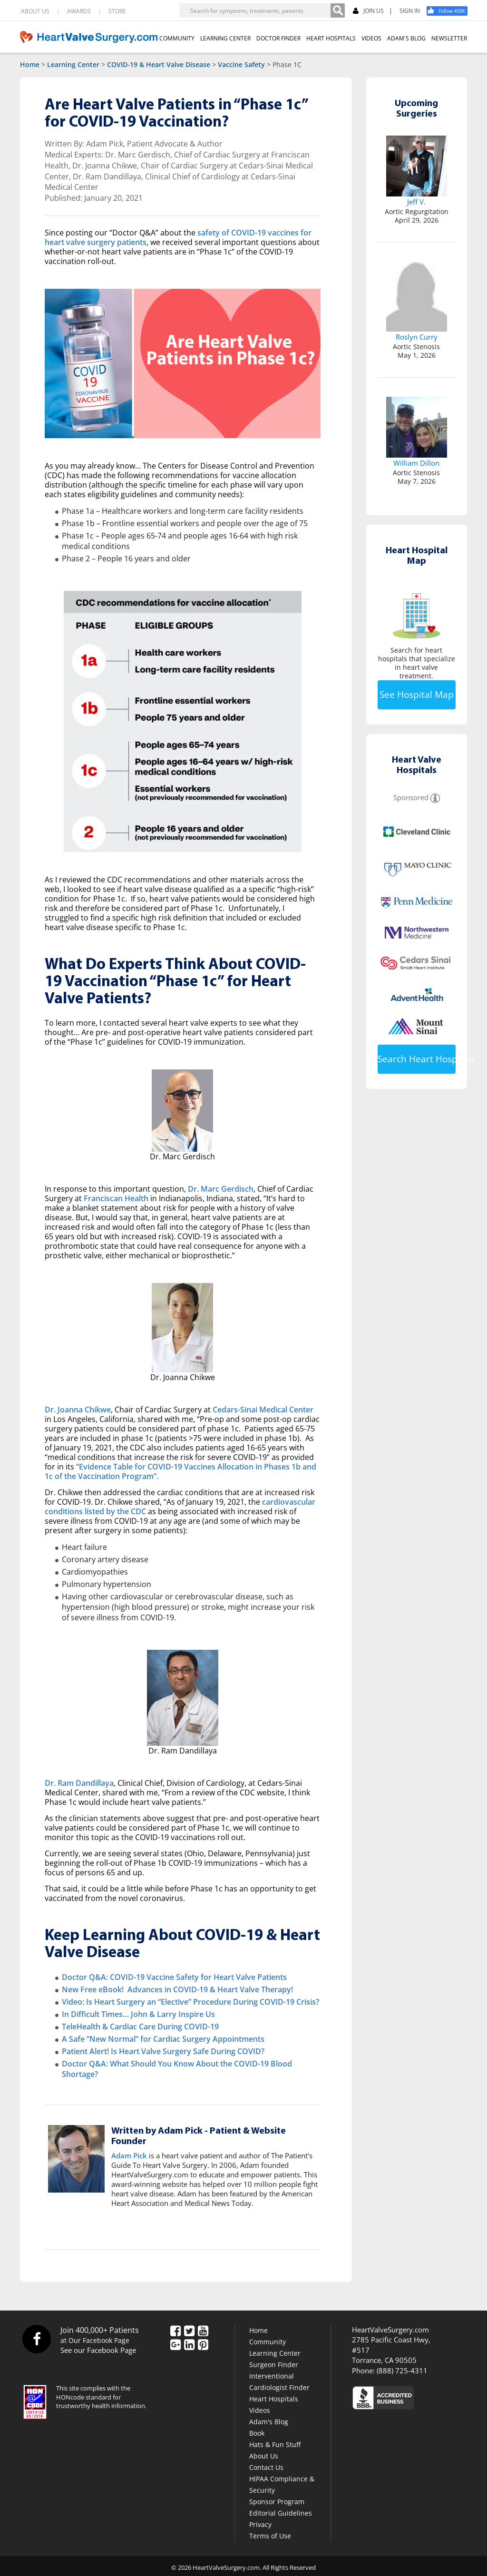 The width and height of the screenshot is (487, 2576). Describe the element at coordinates (276, 2501) in the screenshot. I see `Sponsor Program` at that location.